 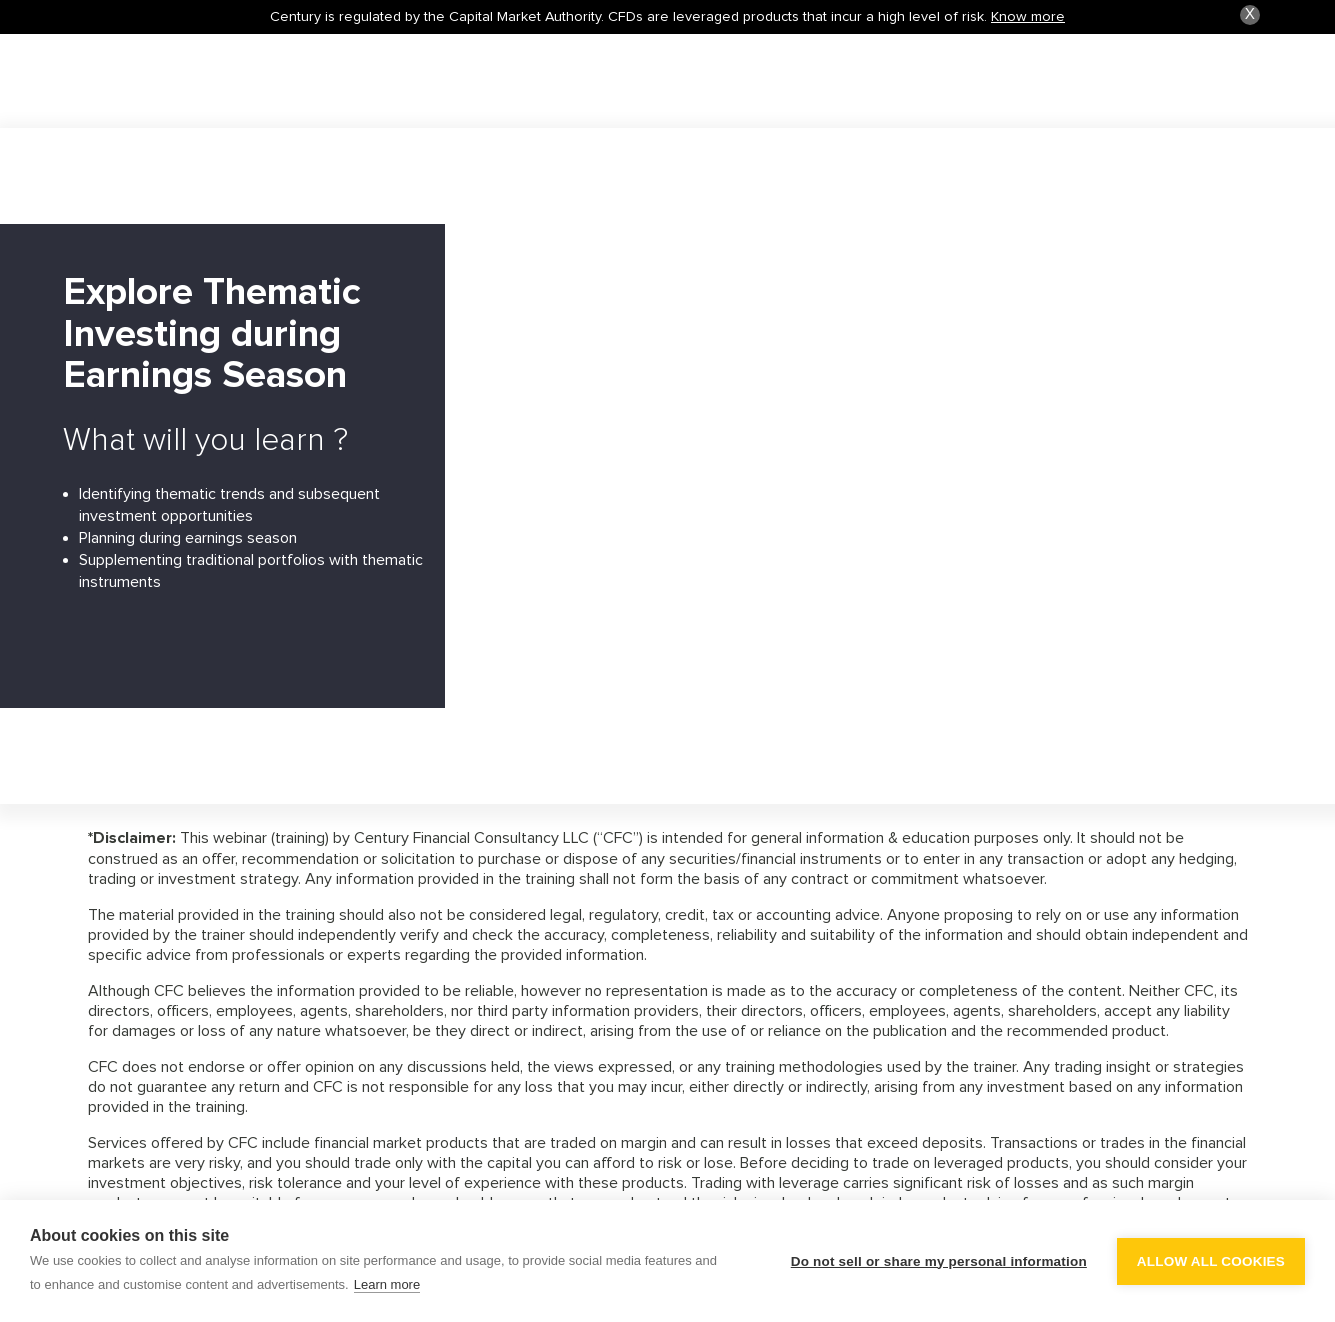 What do you see at coordinates (1211, 1261) in the screenshot?
I see `Allow all cookies` at bounding box center [1211, 1261].